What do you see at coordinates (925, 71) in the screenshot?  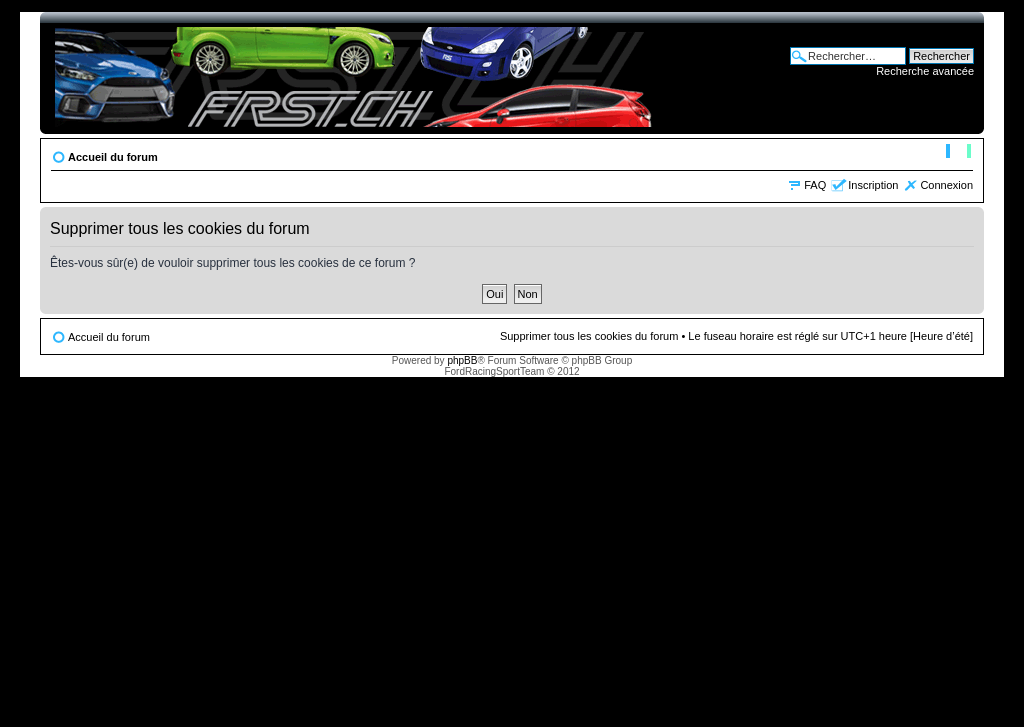 I see `Recherche avancée` at bounding box center [925, 71].